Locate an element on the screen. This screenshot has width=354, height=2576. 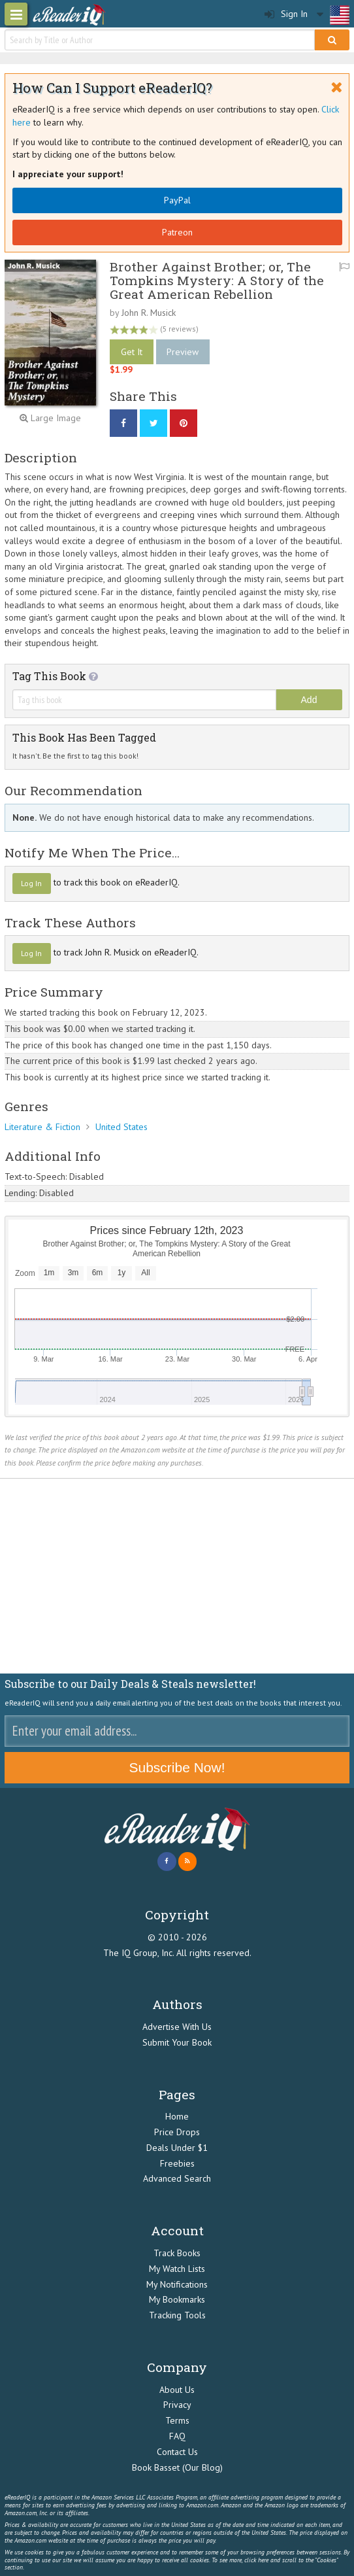
FAQ is located at coordinates (177, 2436).